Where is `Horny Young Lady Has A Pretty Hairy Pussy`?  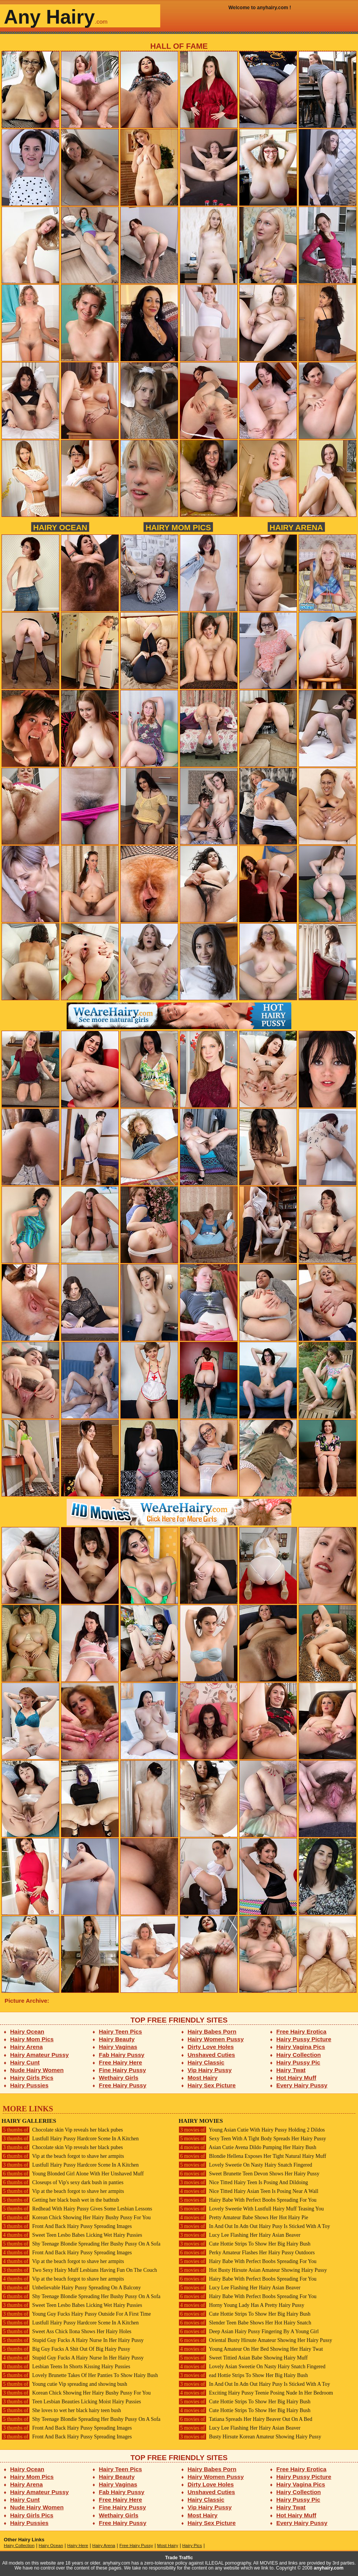
Horny Young Lady Has A Pretty Hairy Pussy is located at coordinates (241, 2305).